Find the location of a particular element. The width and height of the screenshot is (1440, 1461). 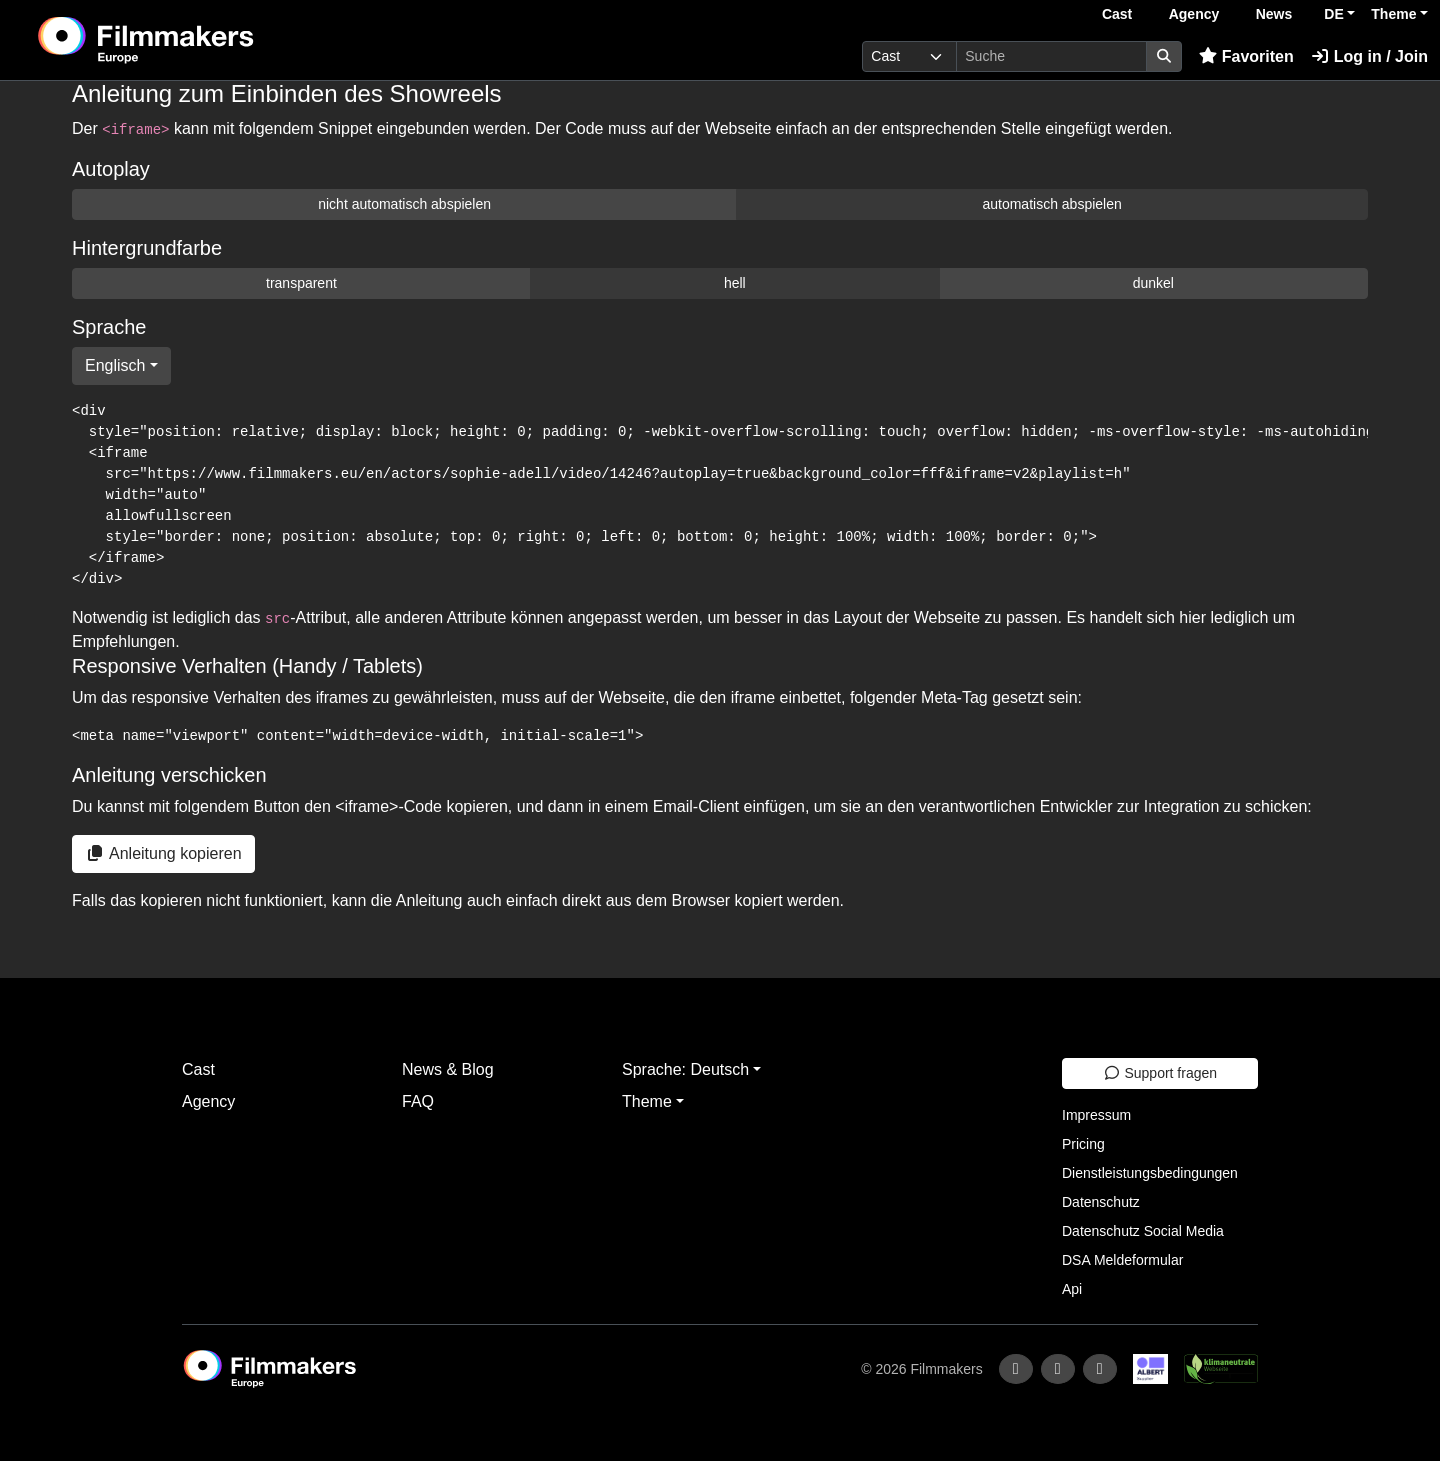

DE [button] is located at coordinates (1333, 14).